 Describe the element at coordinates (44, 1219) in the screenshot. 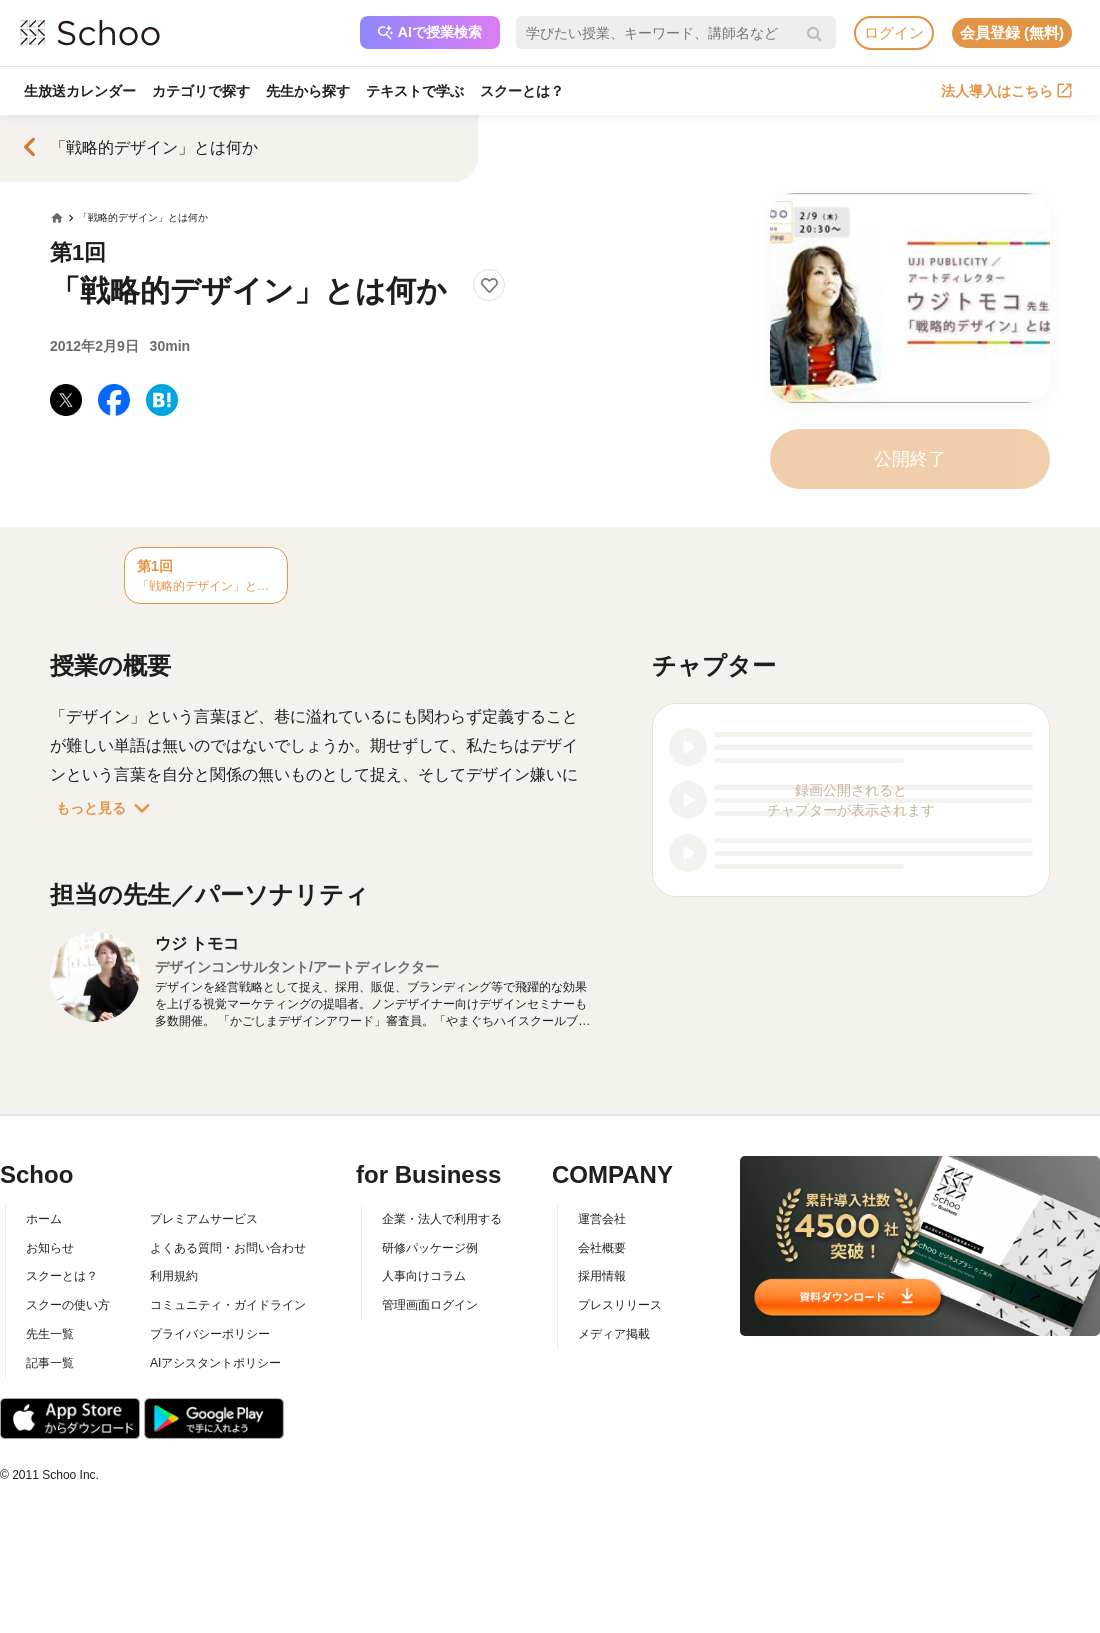

I see `ホーム` at that location.